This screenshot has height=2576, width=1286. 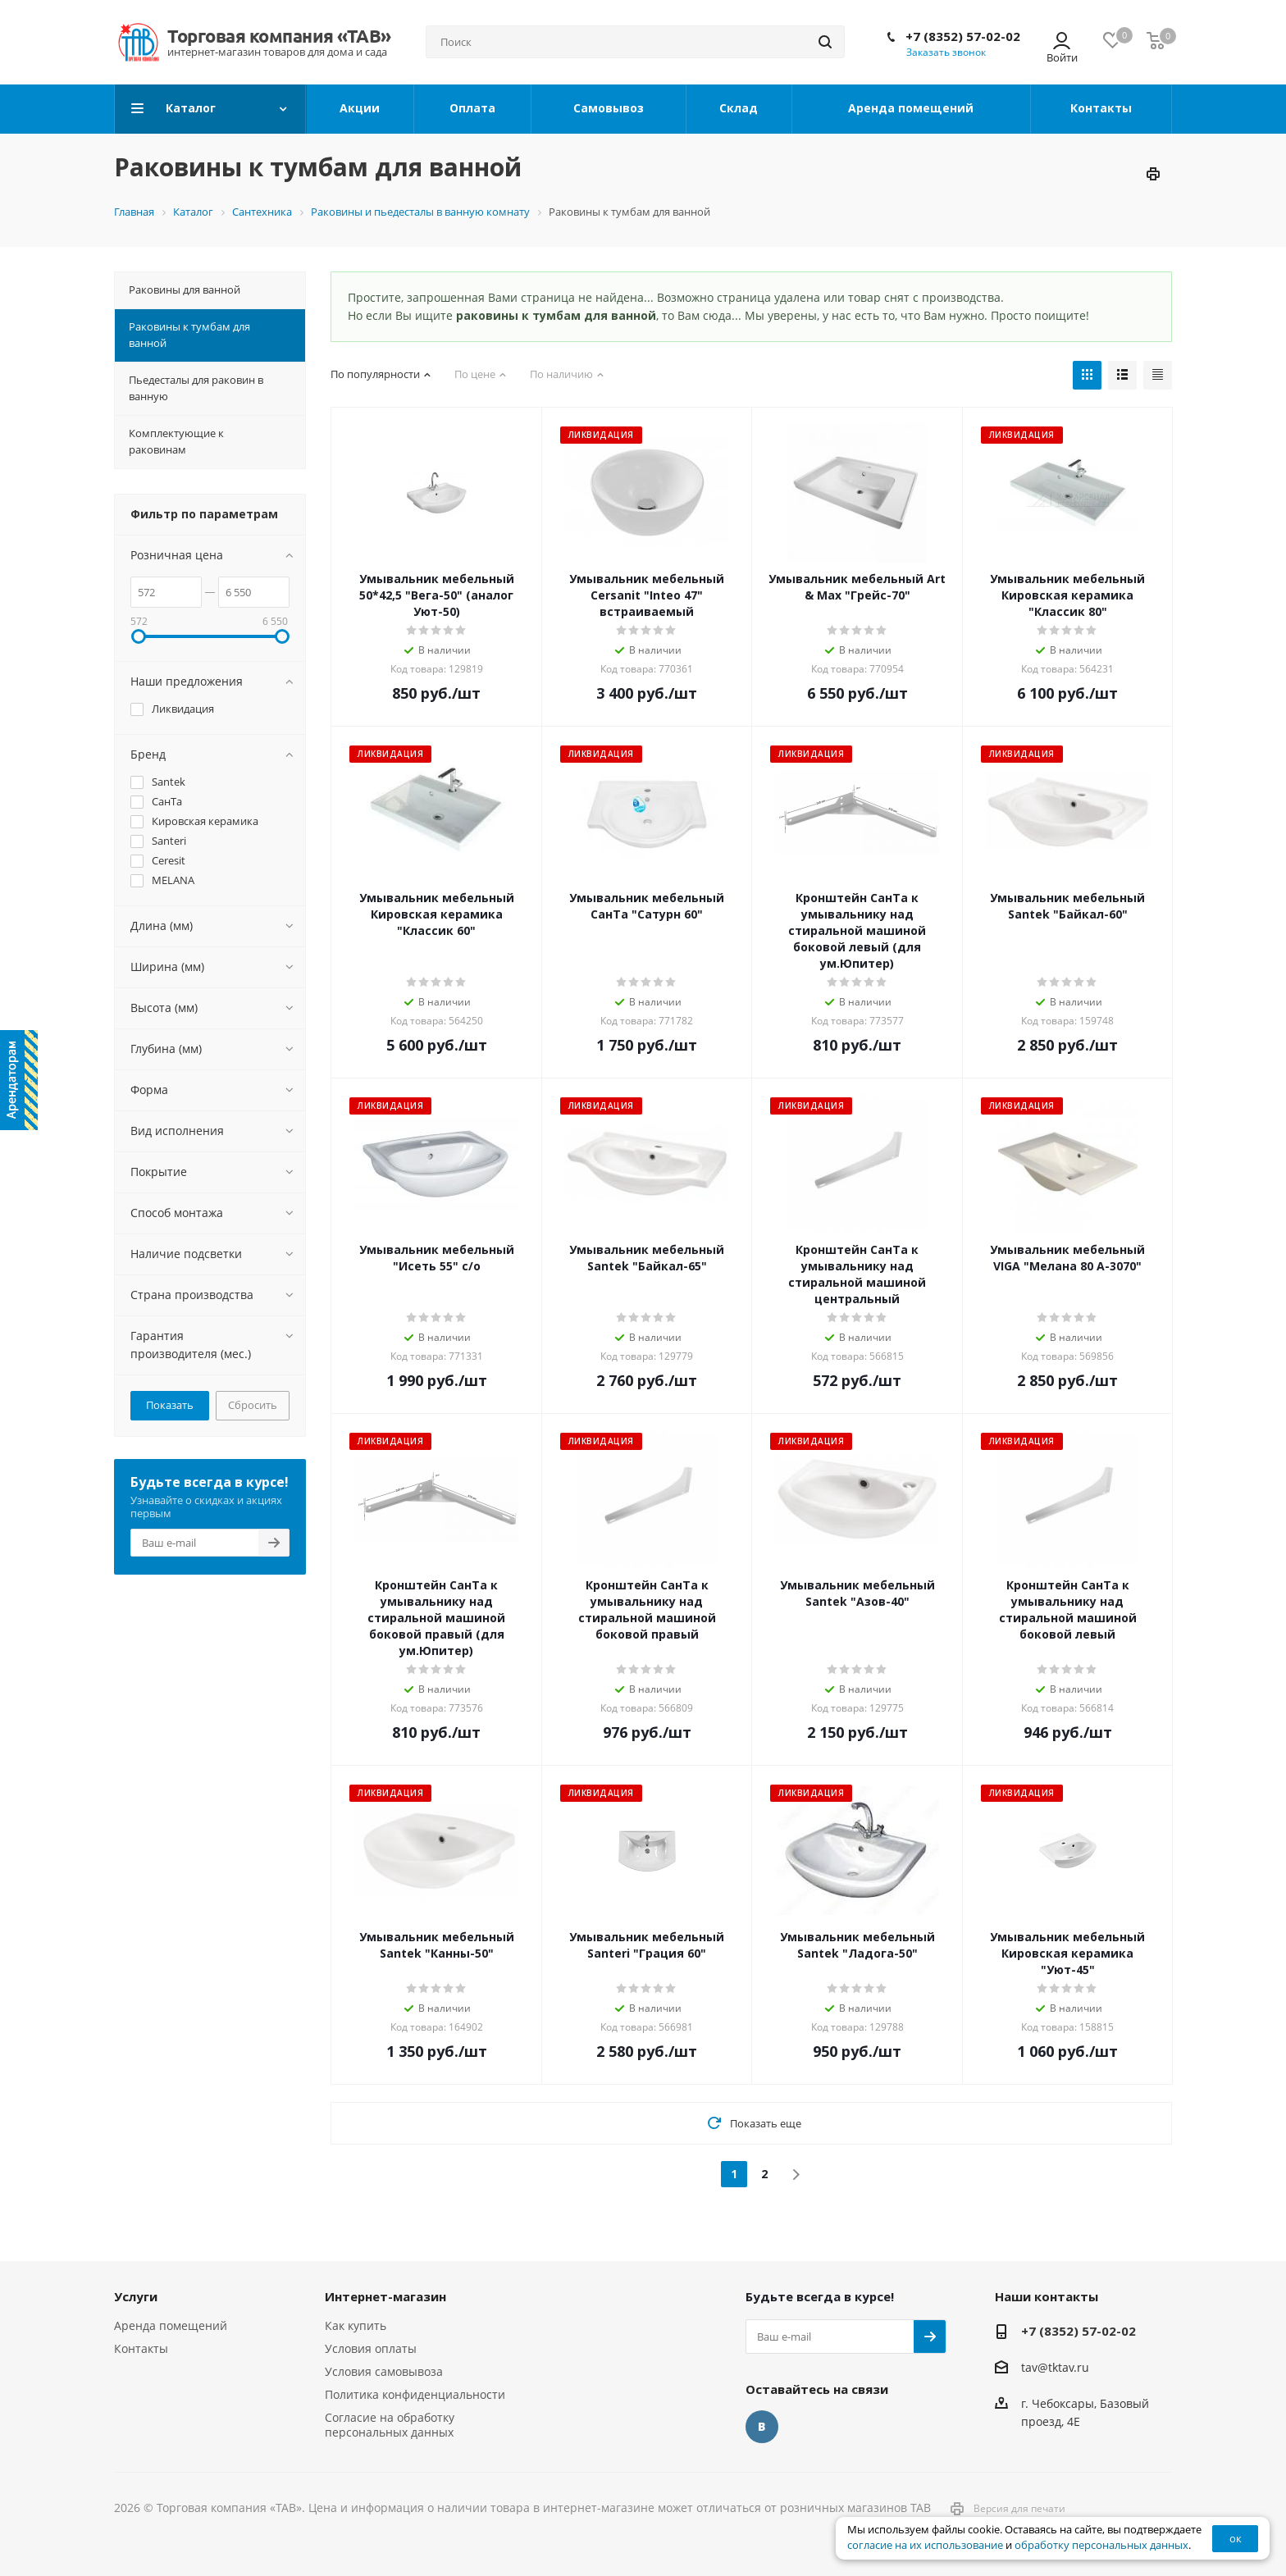 What do you see at coordinates (135, 2296) in the screenshot?
I see `Услуги` at bounding box center [135, 2296].